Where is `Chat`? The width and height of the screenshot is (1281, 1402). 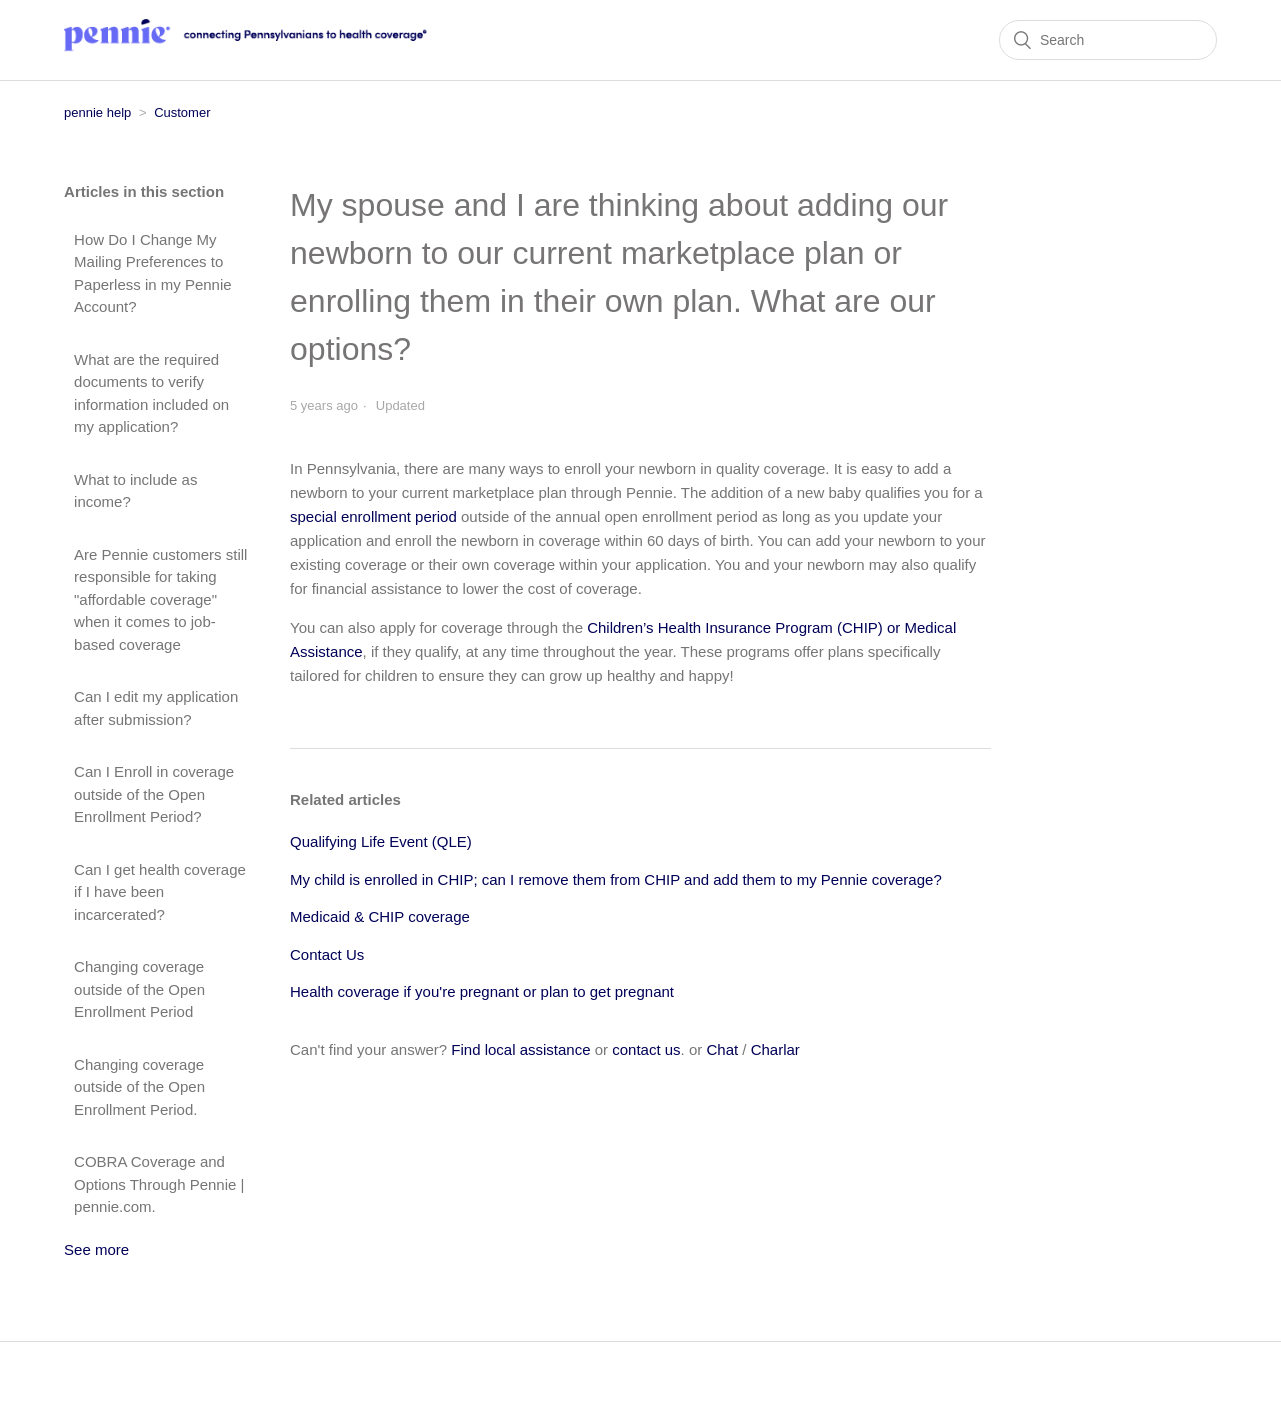
Chat is located at coordinates (722, 1049).